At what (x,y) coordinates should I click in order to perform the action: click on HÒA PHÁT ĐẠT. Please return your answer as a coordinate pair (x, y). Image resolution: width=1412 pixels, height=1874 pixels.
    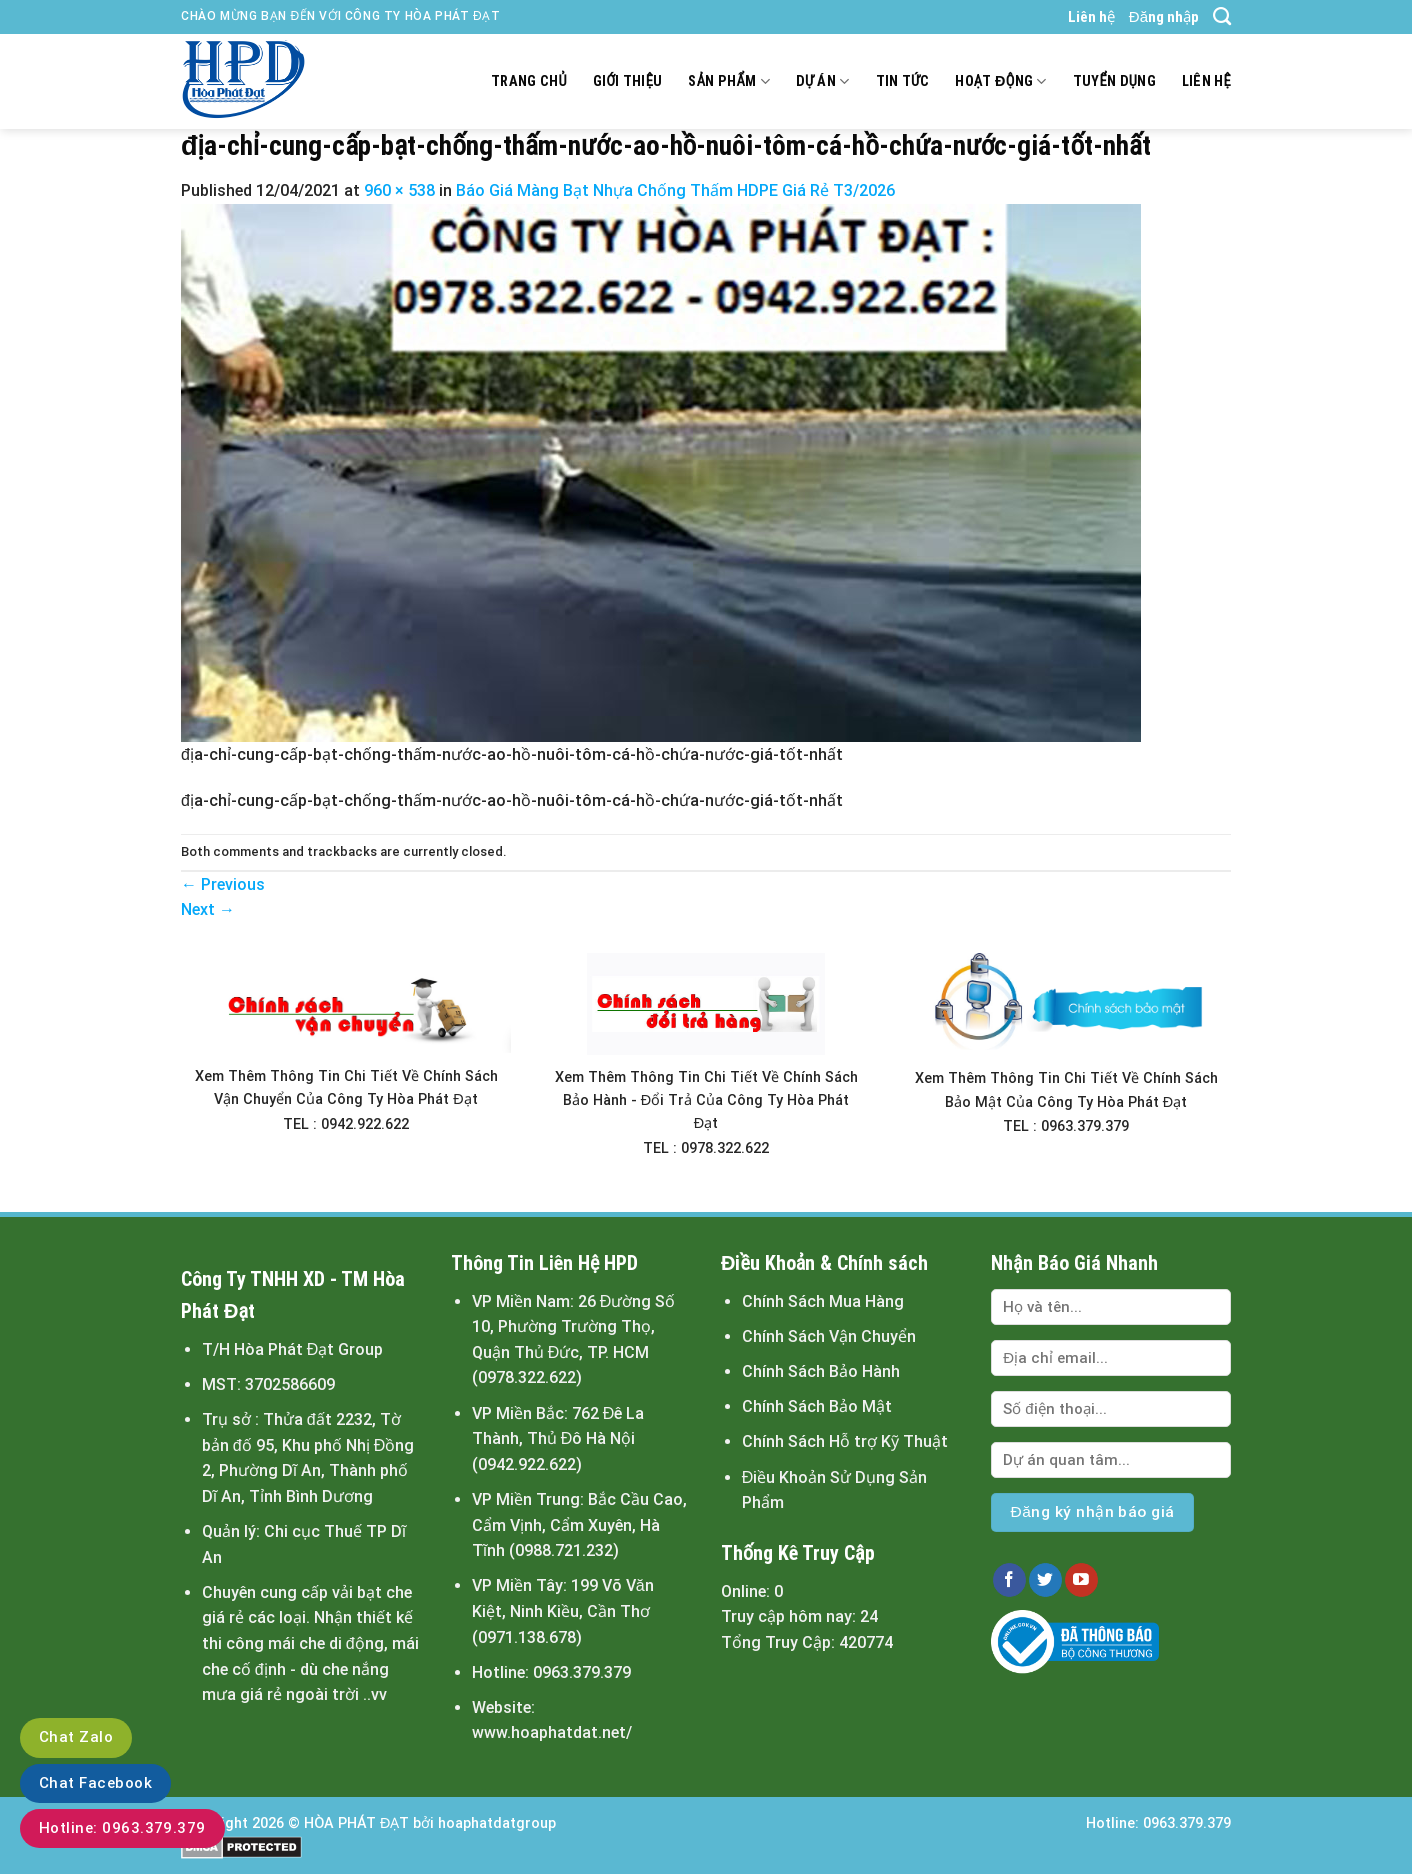
    Looking at the image, I should click on (356, 1823).